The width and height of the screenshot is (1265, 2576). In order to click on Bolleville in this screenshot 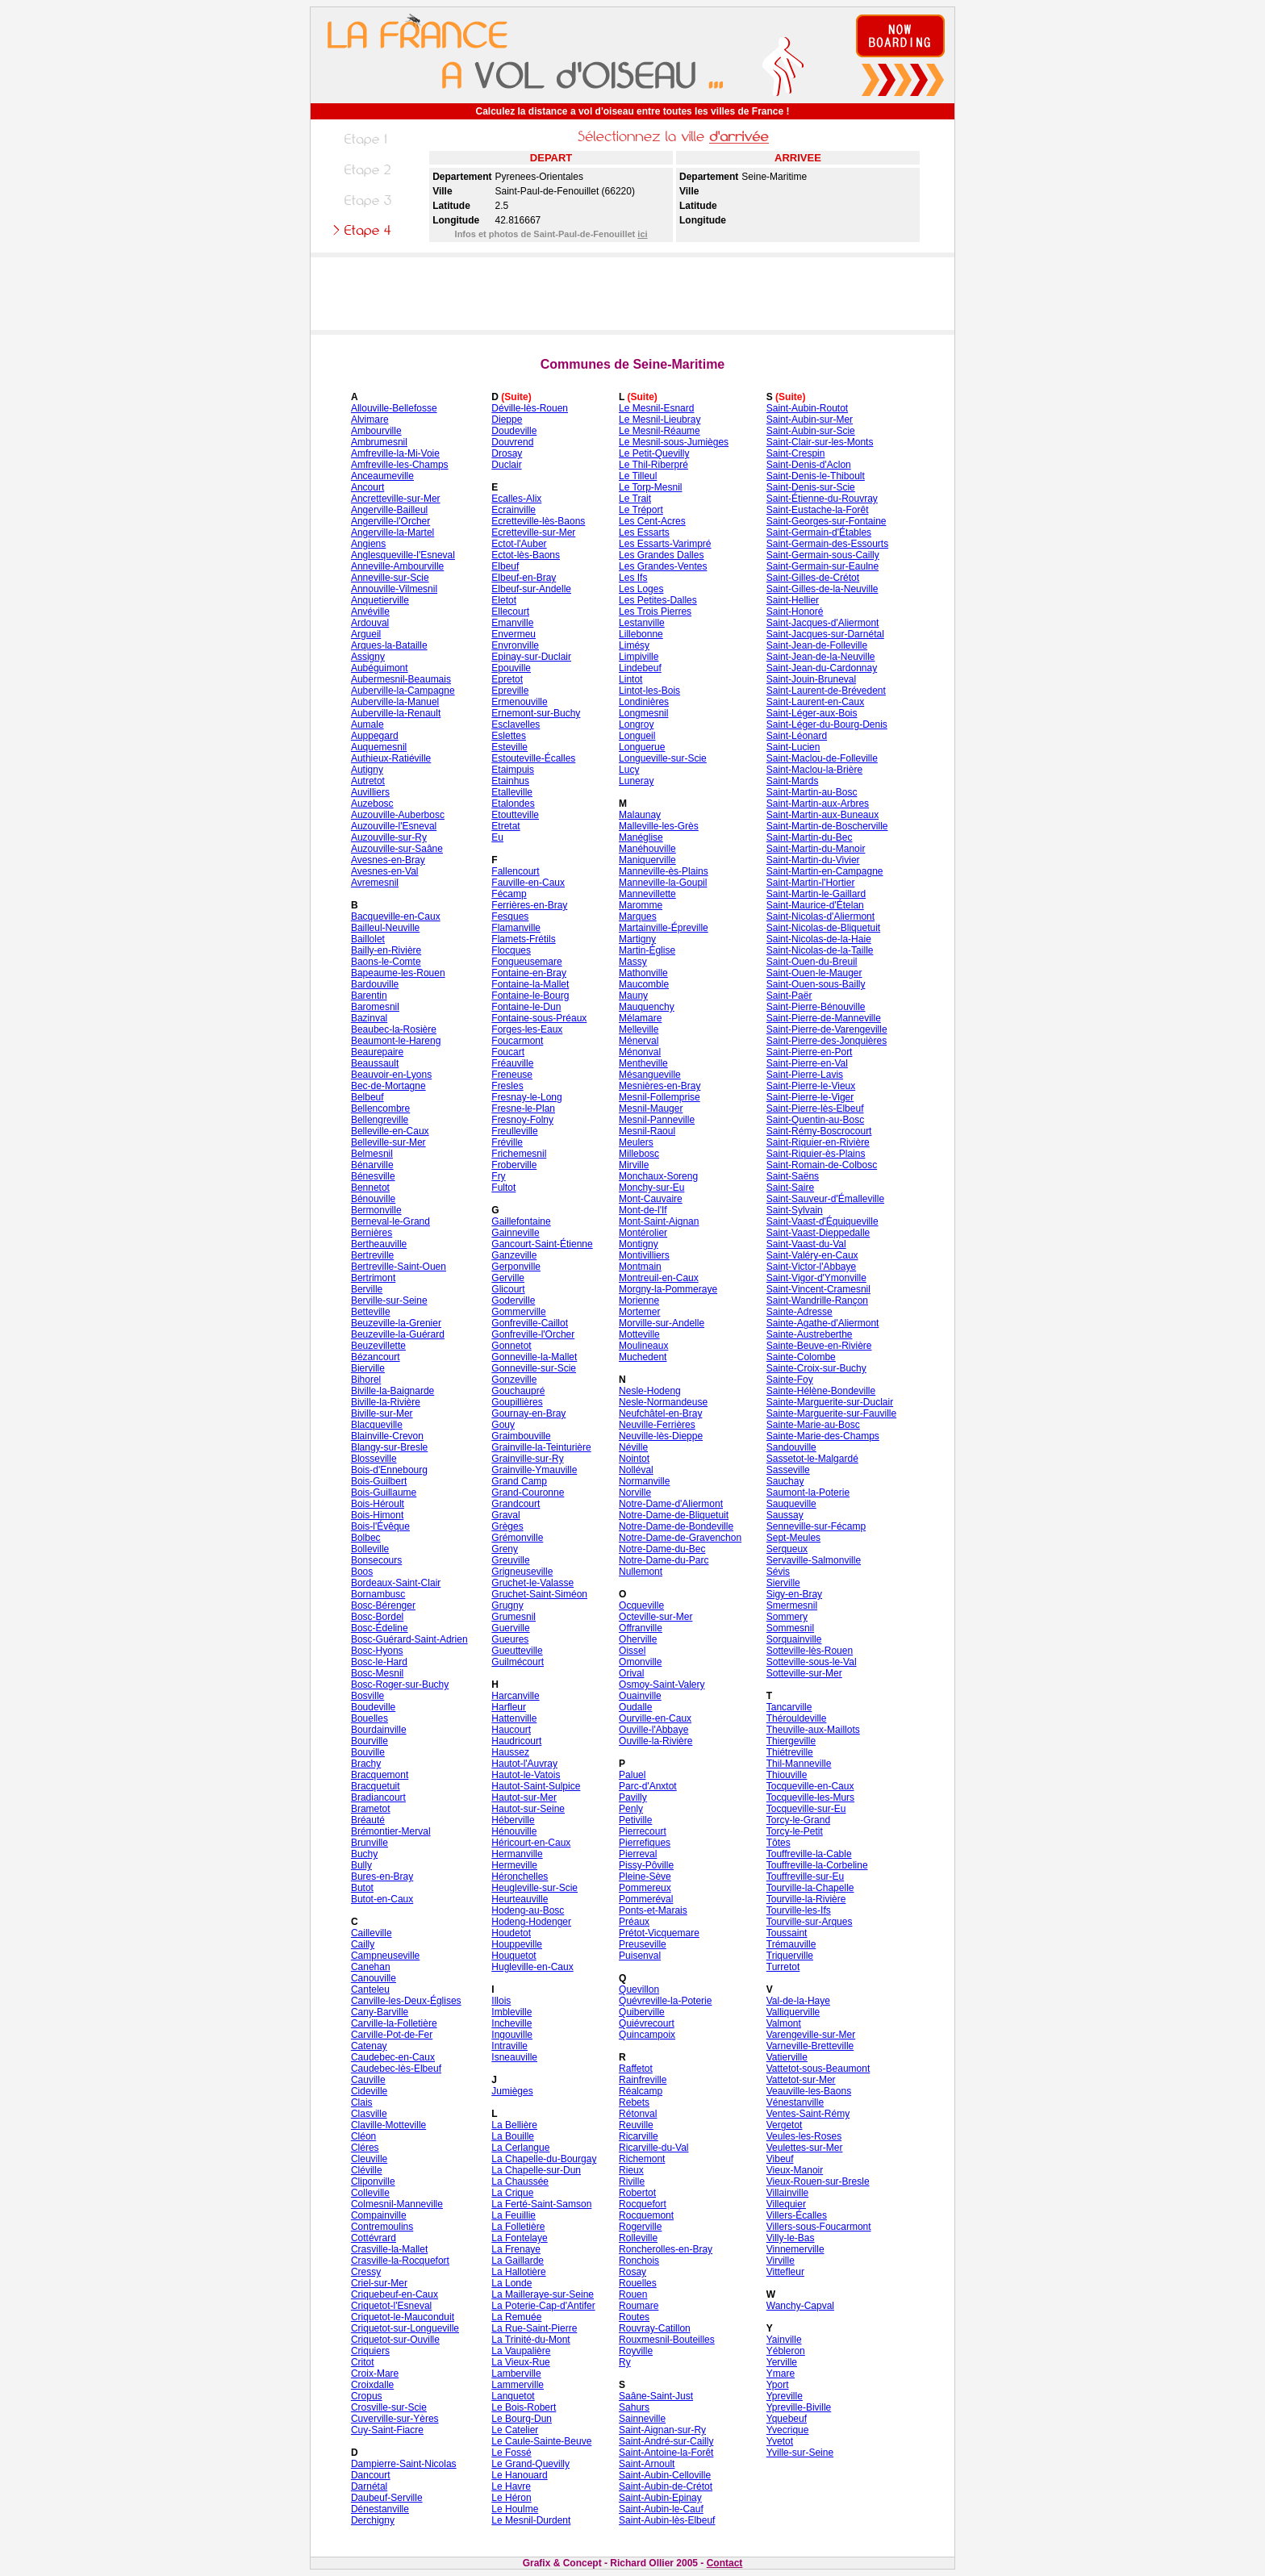, I will do `click(370, 1549)`.